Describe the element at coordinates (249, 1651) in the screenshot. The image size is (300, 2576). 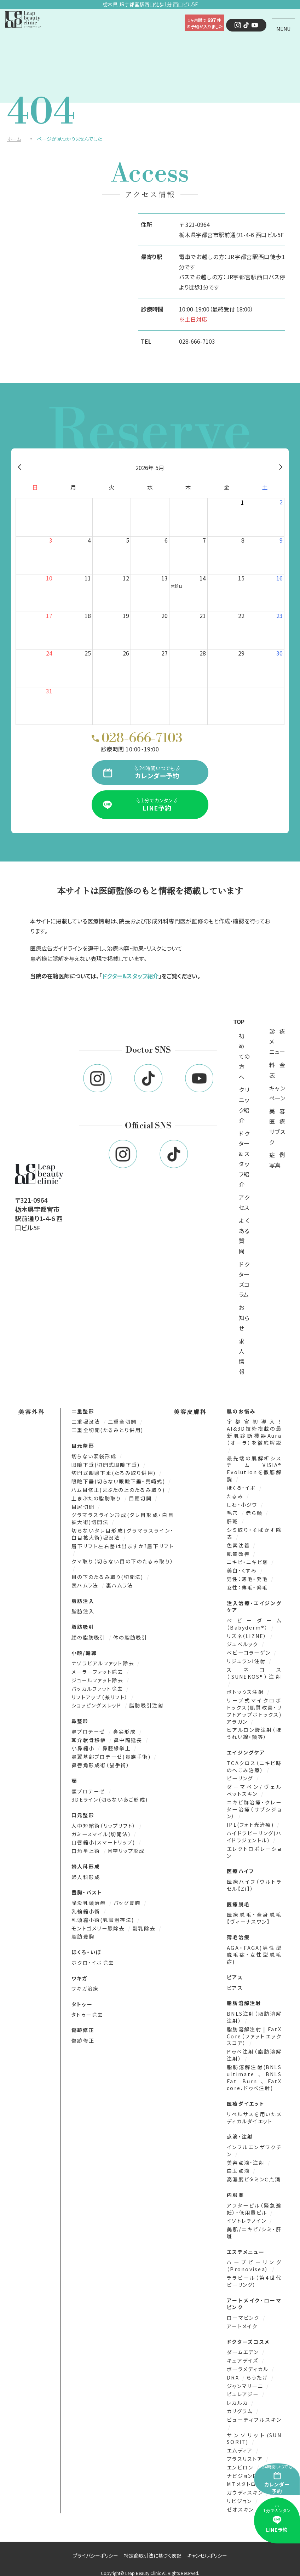
I see `ベビーコラーゲン` at that location.